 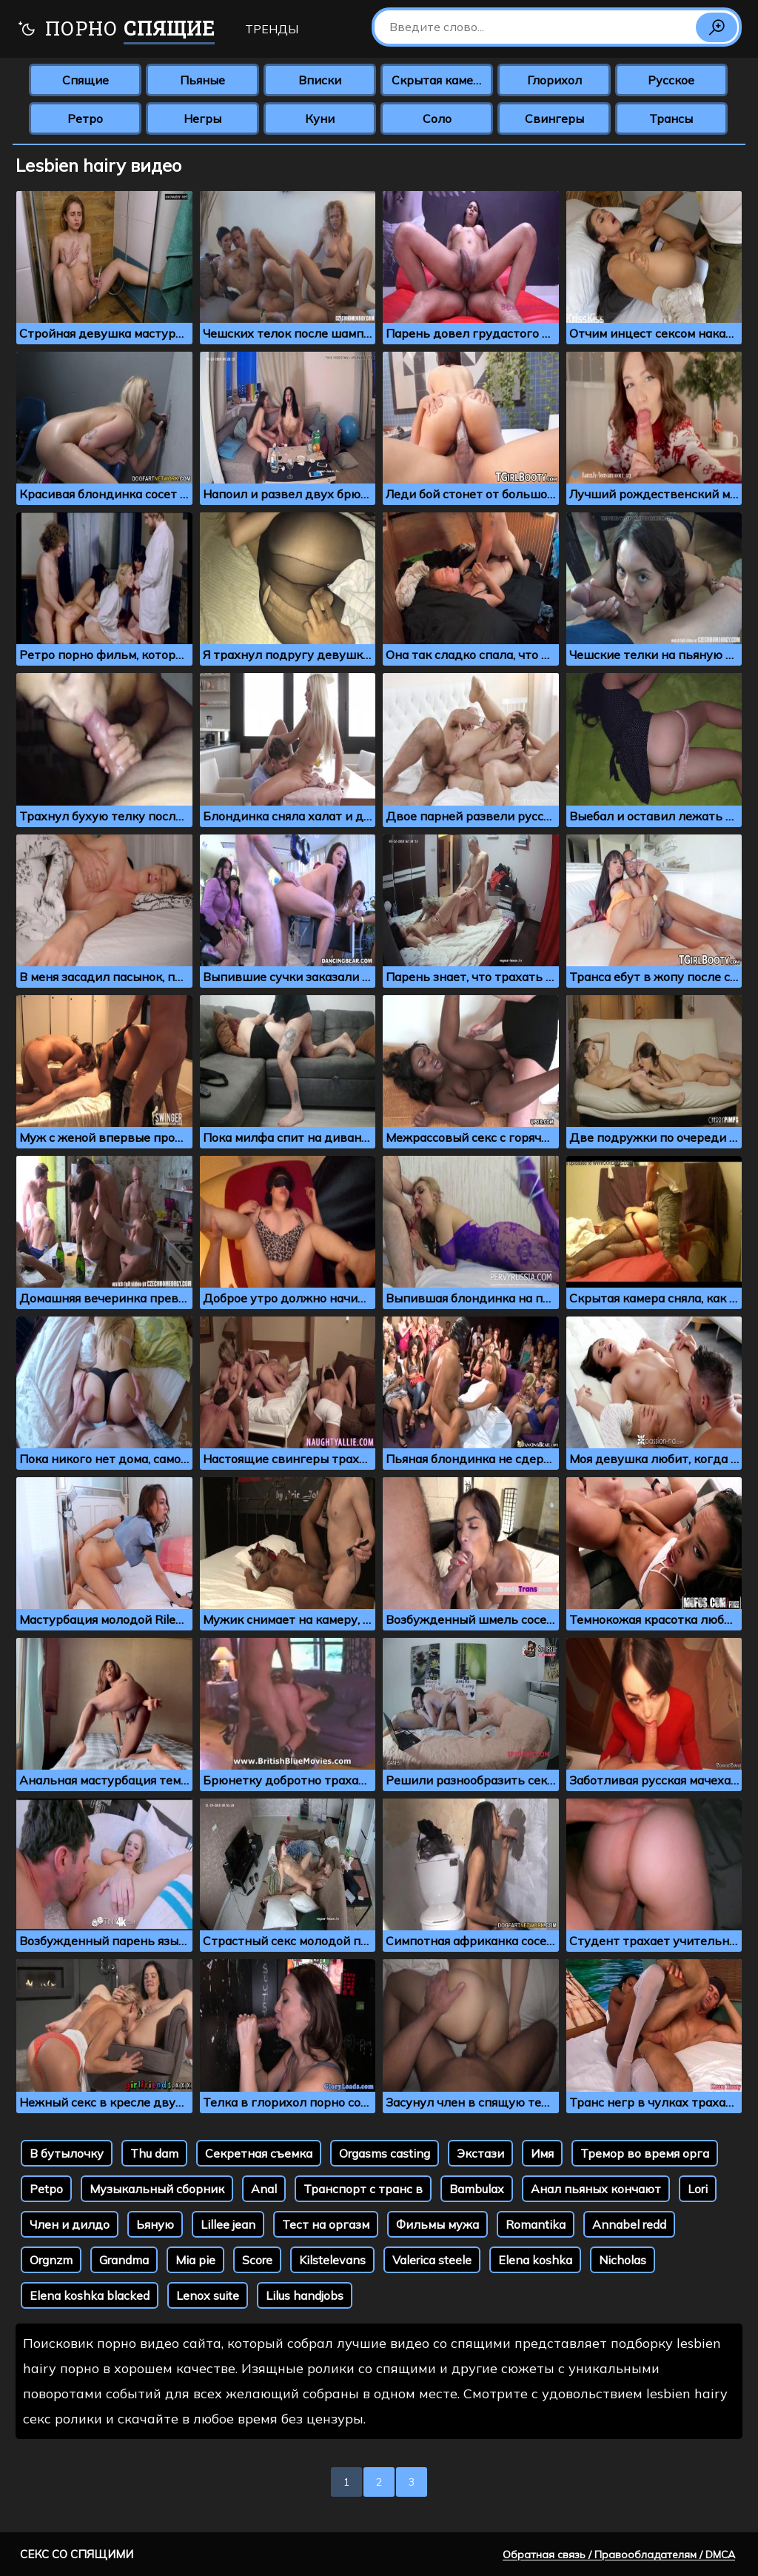 What do you see at coordinates (437, 2224) in the screenshot?
I see `Фильмы мужа` at bounding box center [437, 2224].